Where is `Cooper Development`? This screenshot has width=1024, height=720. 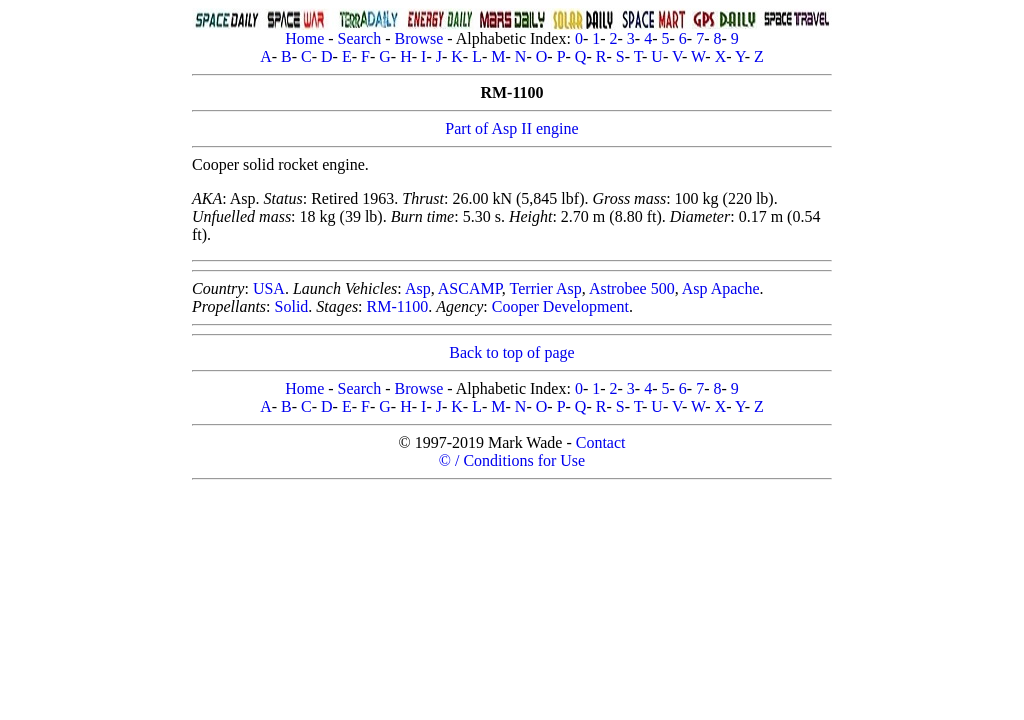
Cooper Development is located at coordinates (560, 306).